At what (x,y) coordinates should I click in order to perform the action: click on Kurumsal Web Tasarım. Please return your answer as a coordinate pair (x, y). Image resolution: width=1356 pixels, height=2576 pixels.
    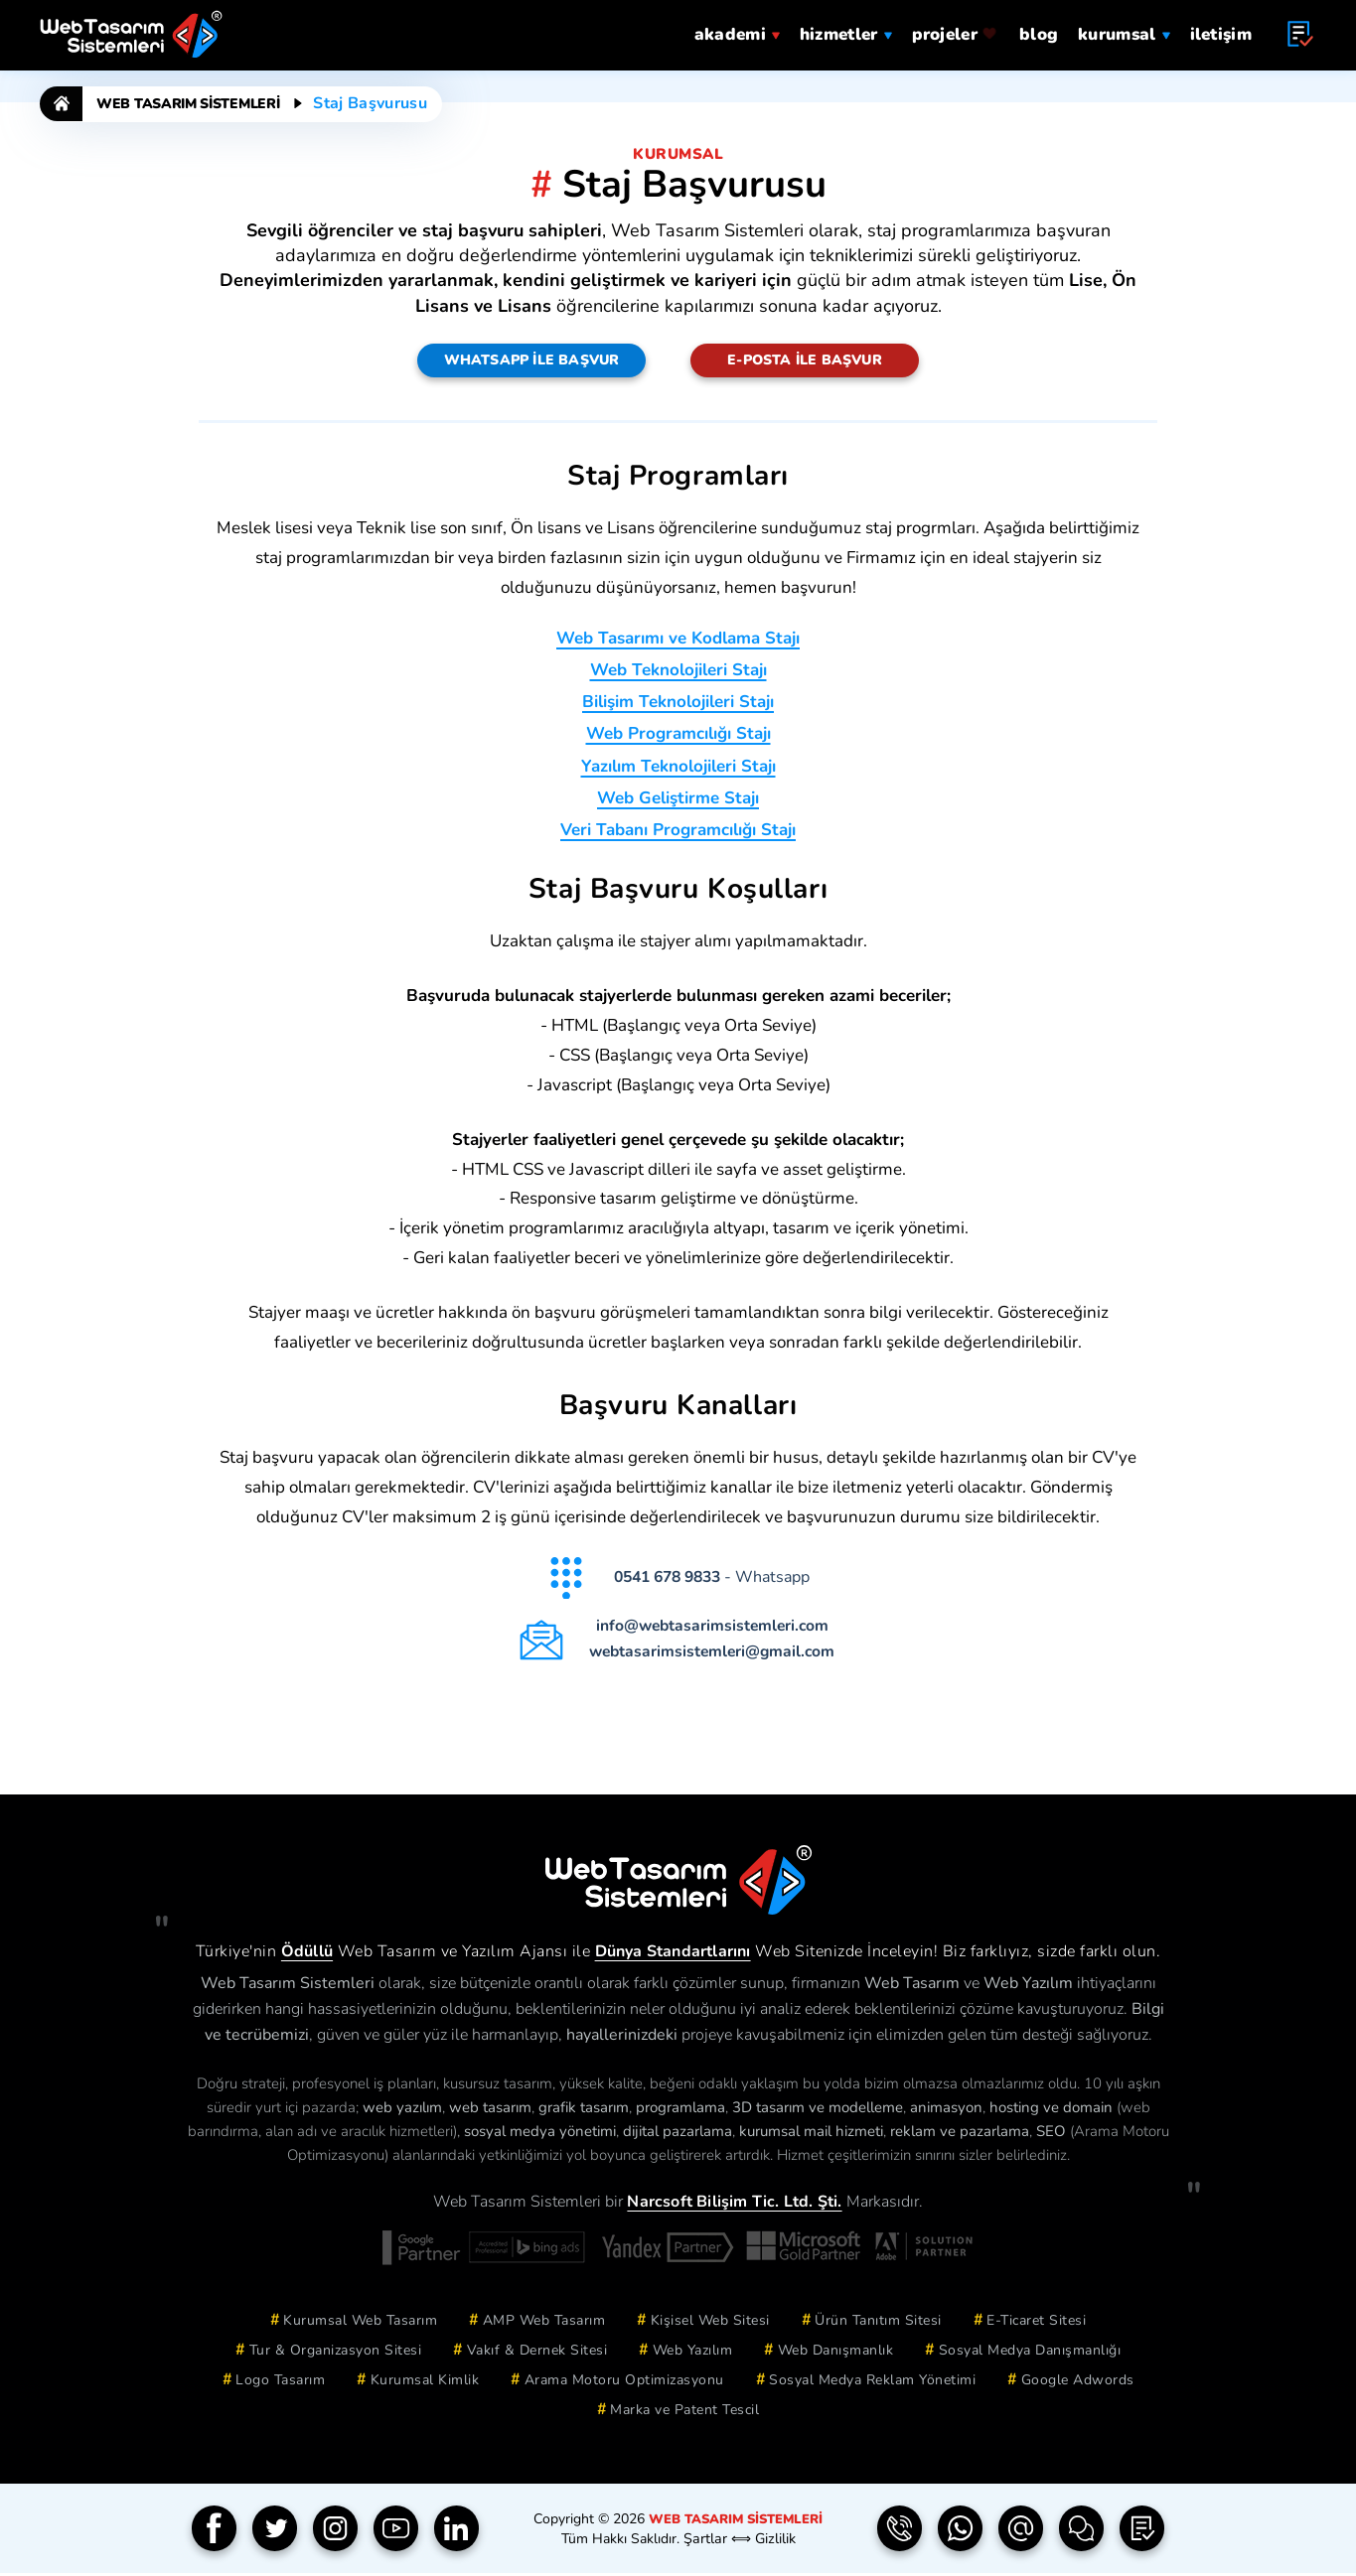
    Looking at the image, I should click on (360, 2323).